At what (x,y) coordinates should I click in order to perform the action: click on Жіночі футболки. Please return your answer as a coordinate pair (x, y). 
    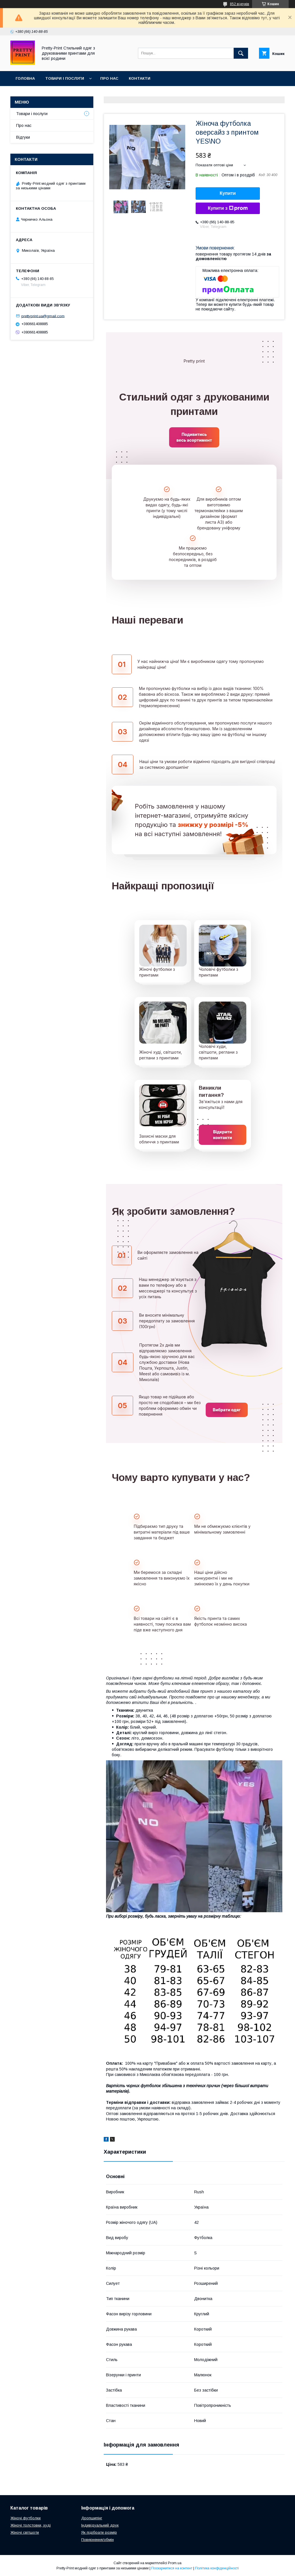
    Looking at the image, I should click on (25, 2518).